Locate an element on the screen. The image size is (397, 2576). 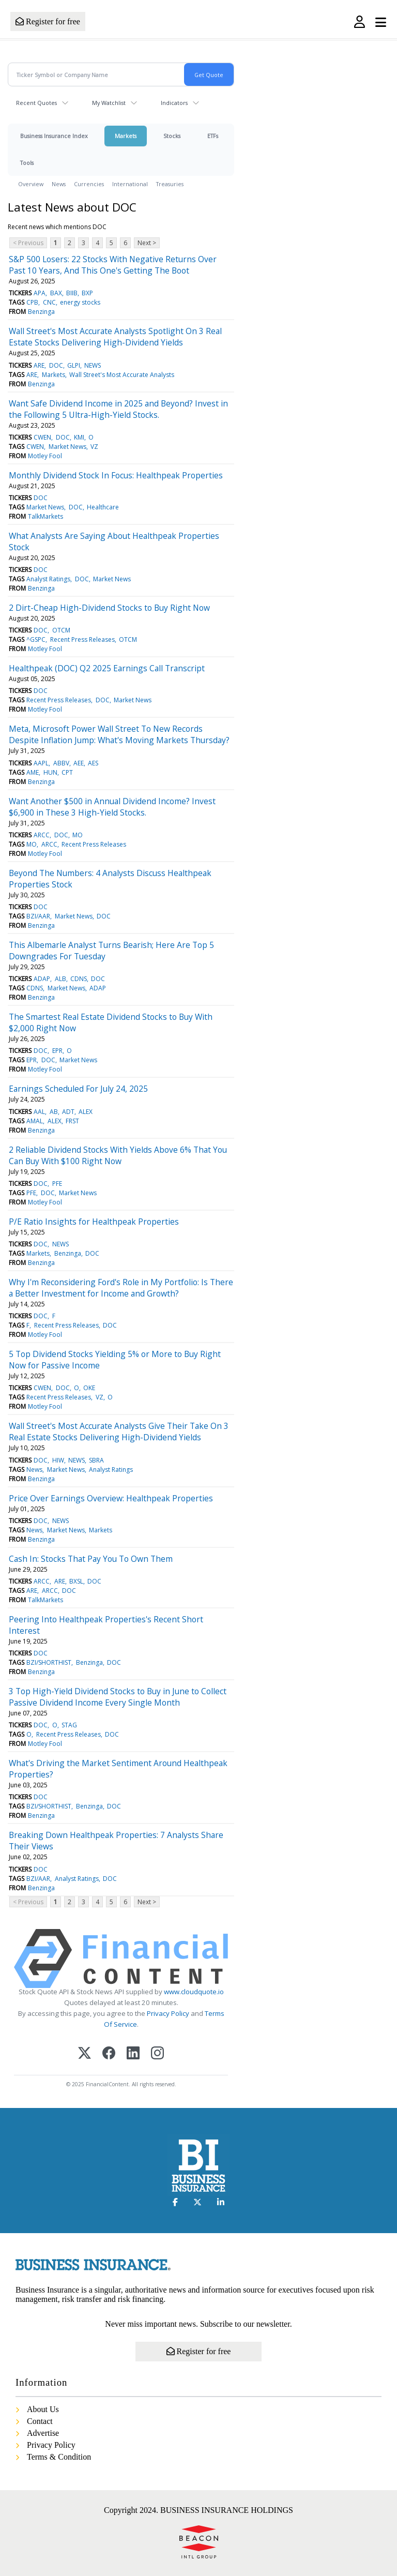
BZI/SHORTHIST is located at coordinates (48, 1662).